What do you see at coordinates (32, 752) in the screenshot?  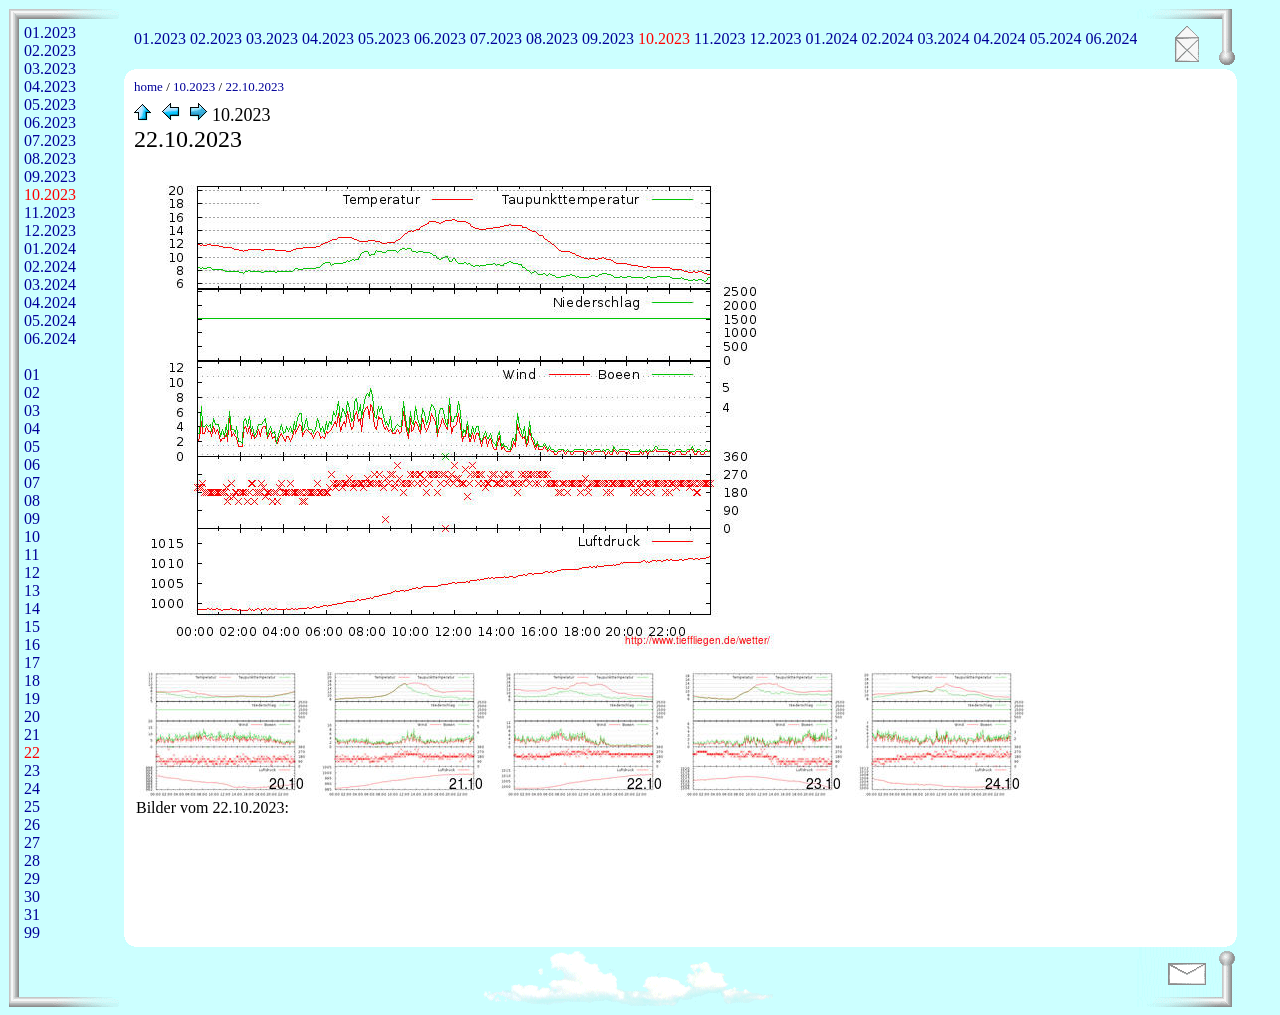 I see `22` at bounding box center [32, 752].